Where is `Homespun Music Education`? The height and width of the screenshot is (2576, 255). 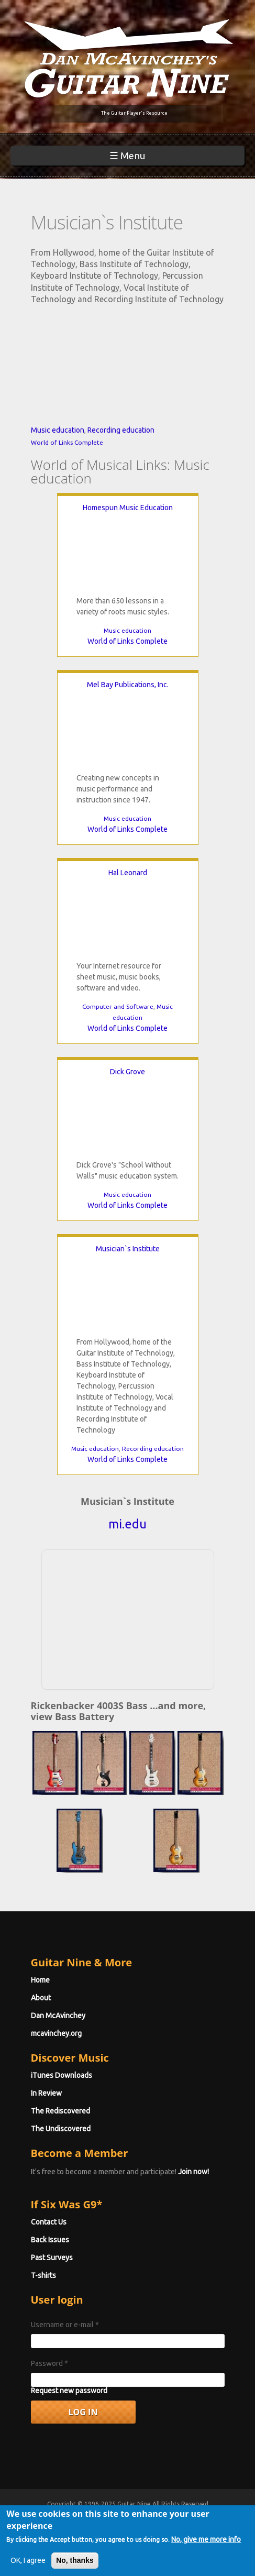 Homespun Music Education is located at coordinates (128, 507).